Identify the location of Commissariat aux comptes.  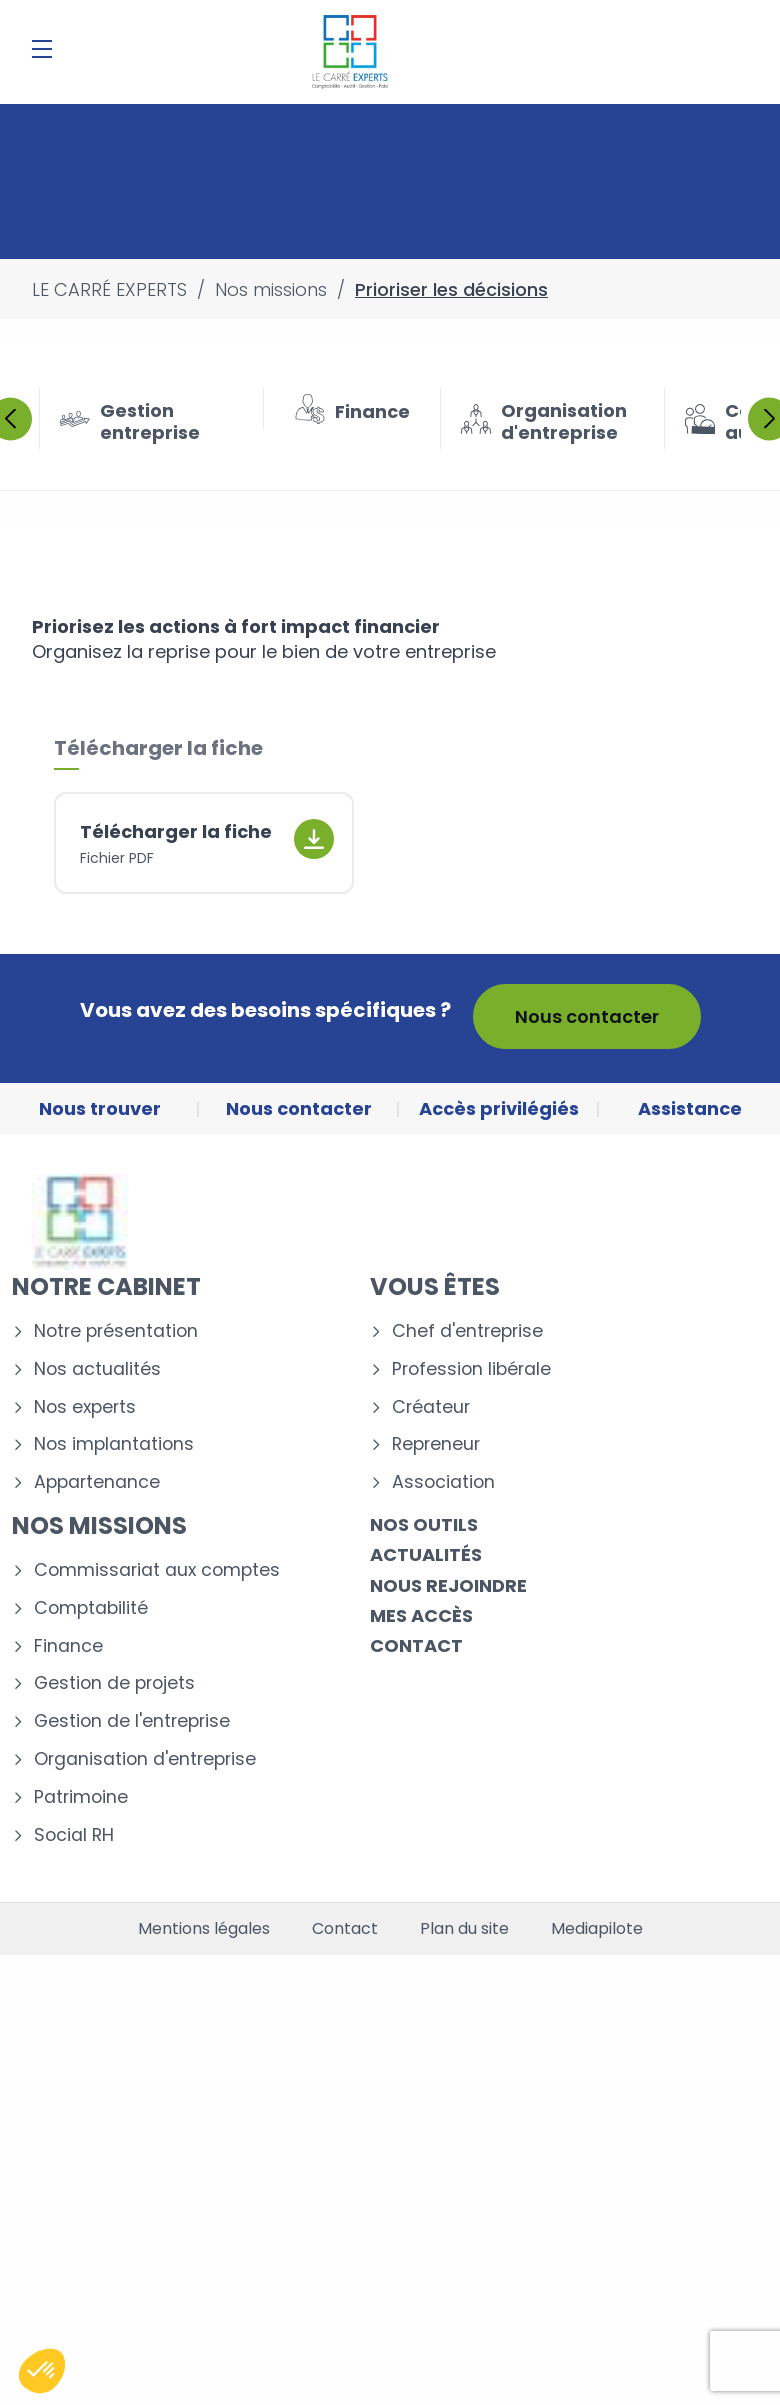
(157, 1570).